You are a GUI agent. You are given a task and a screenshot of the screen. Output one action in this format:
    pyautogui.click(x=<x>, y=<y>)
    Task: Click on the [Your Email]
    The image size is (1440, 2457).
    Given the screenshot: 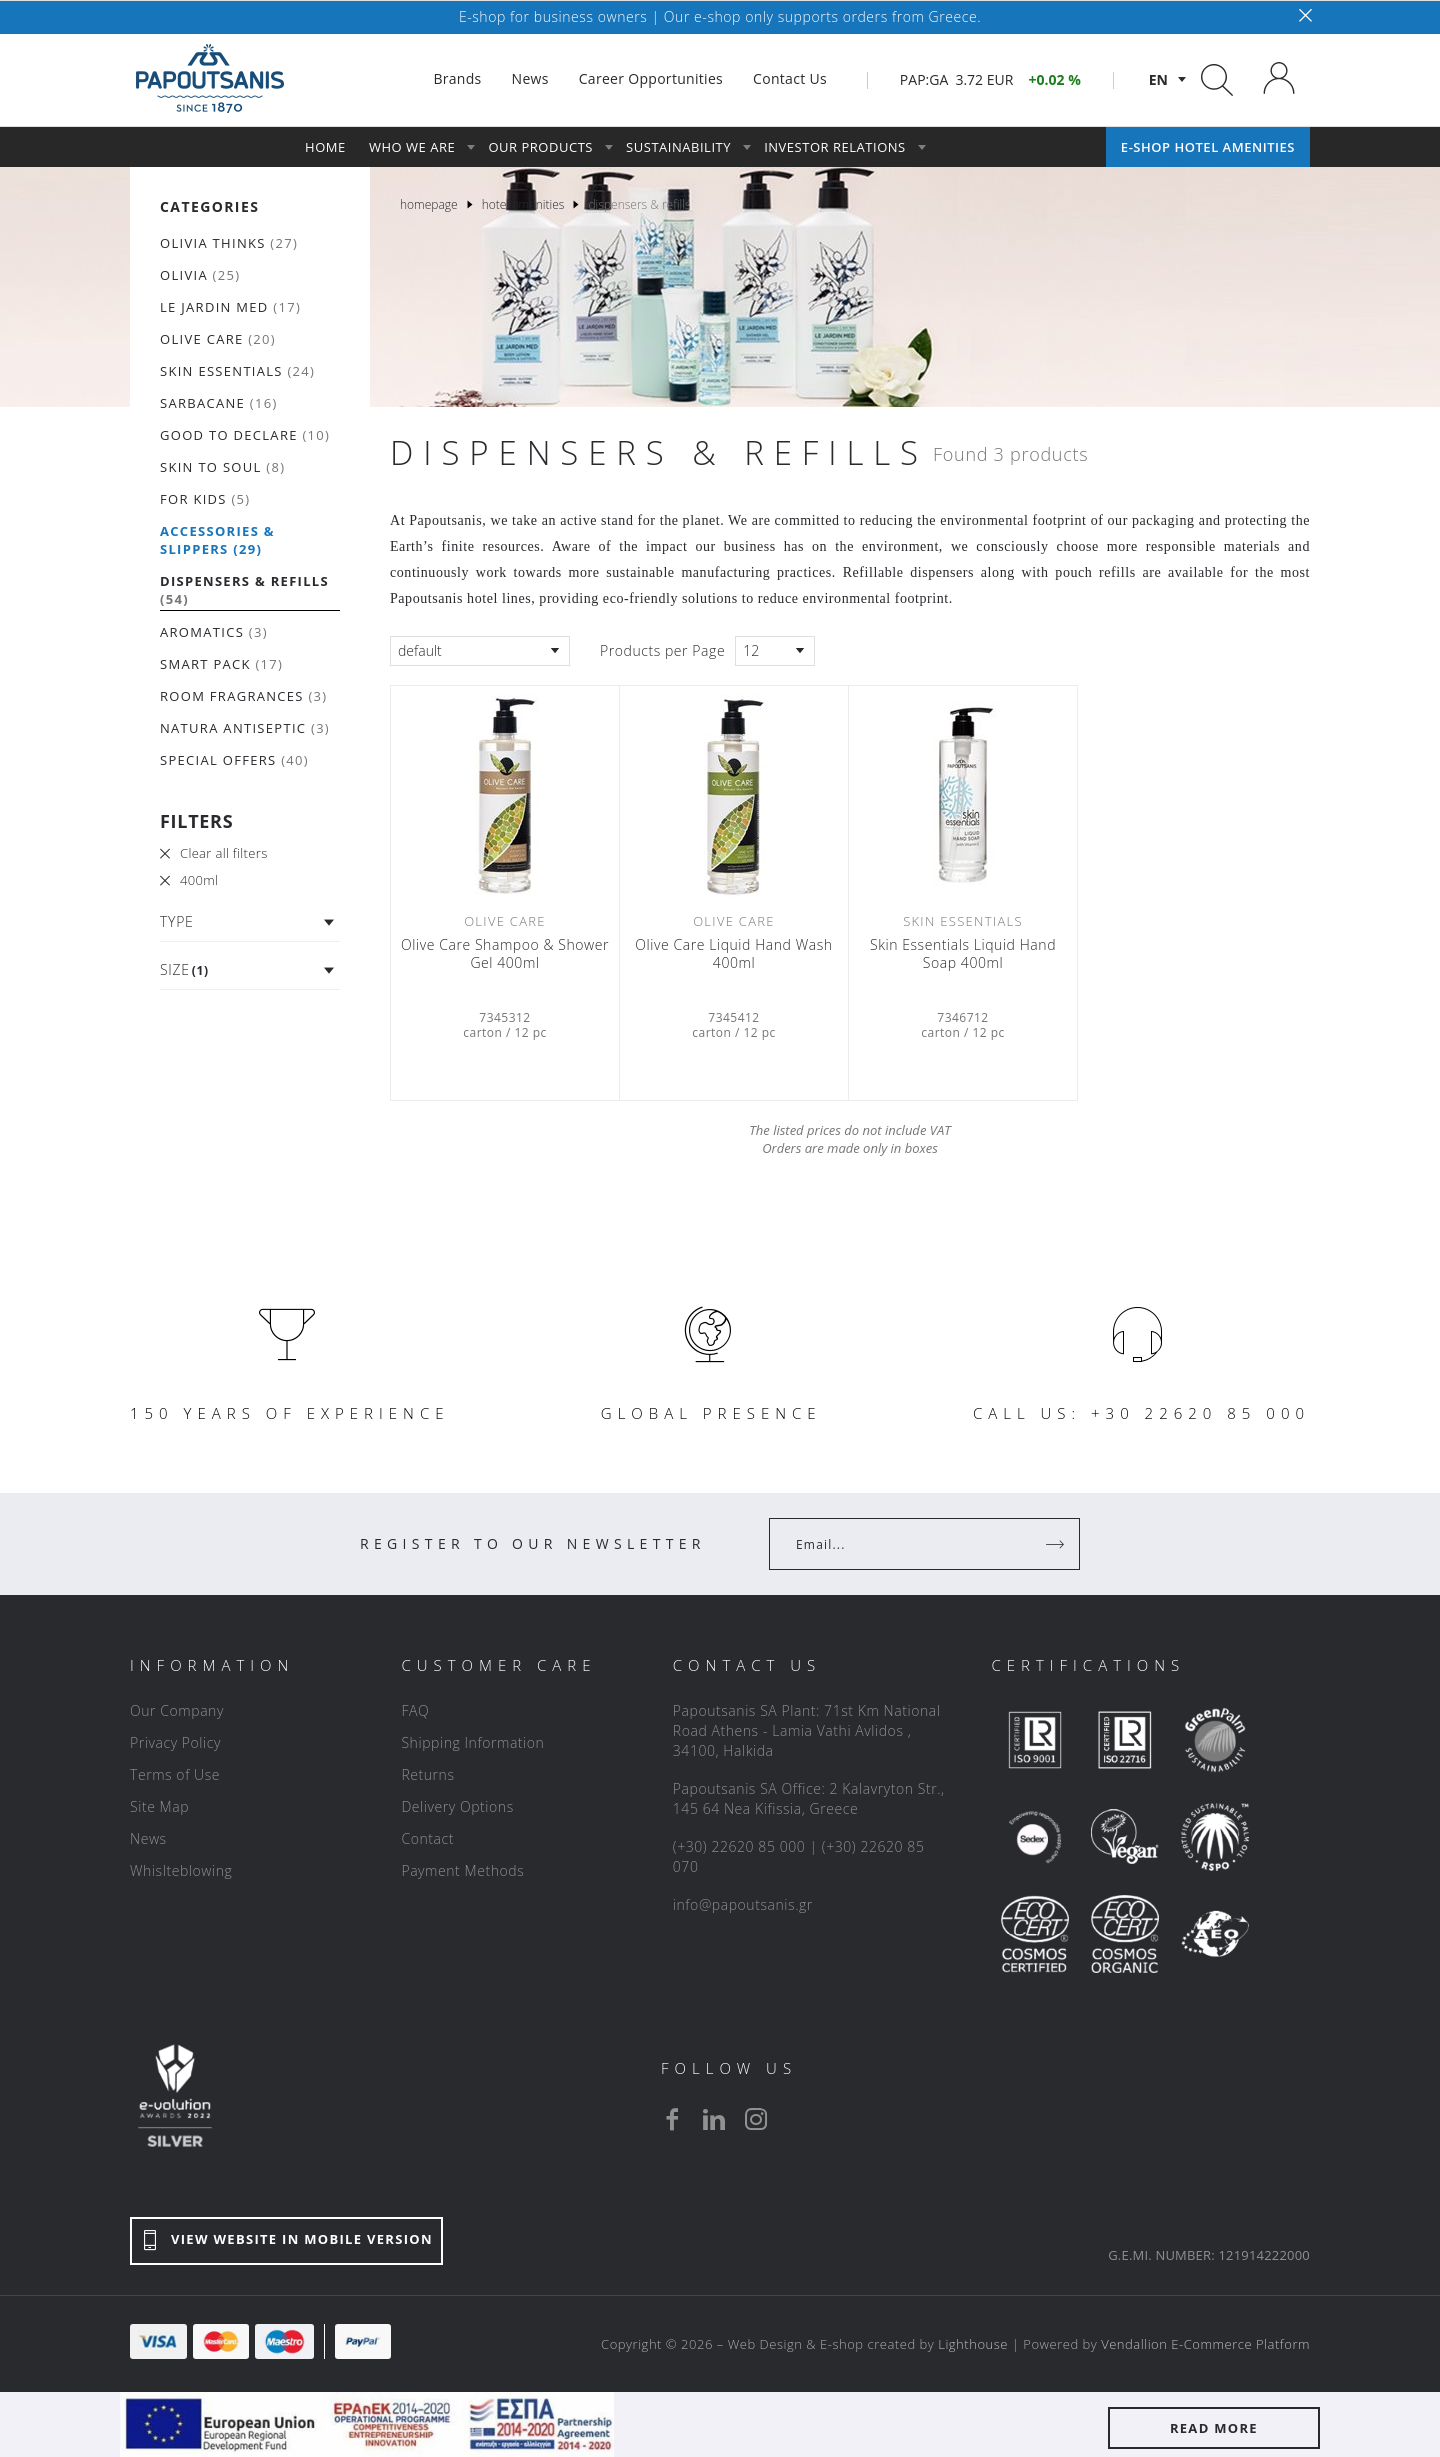 What is the action you would take?
    pyautogui.click(x=910, y=1544)
    